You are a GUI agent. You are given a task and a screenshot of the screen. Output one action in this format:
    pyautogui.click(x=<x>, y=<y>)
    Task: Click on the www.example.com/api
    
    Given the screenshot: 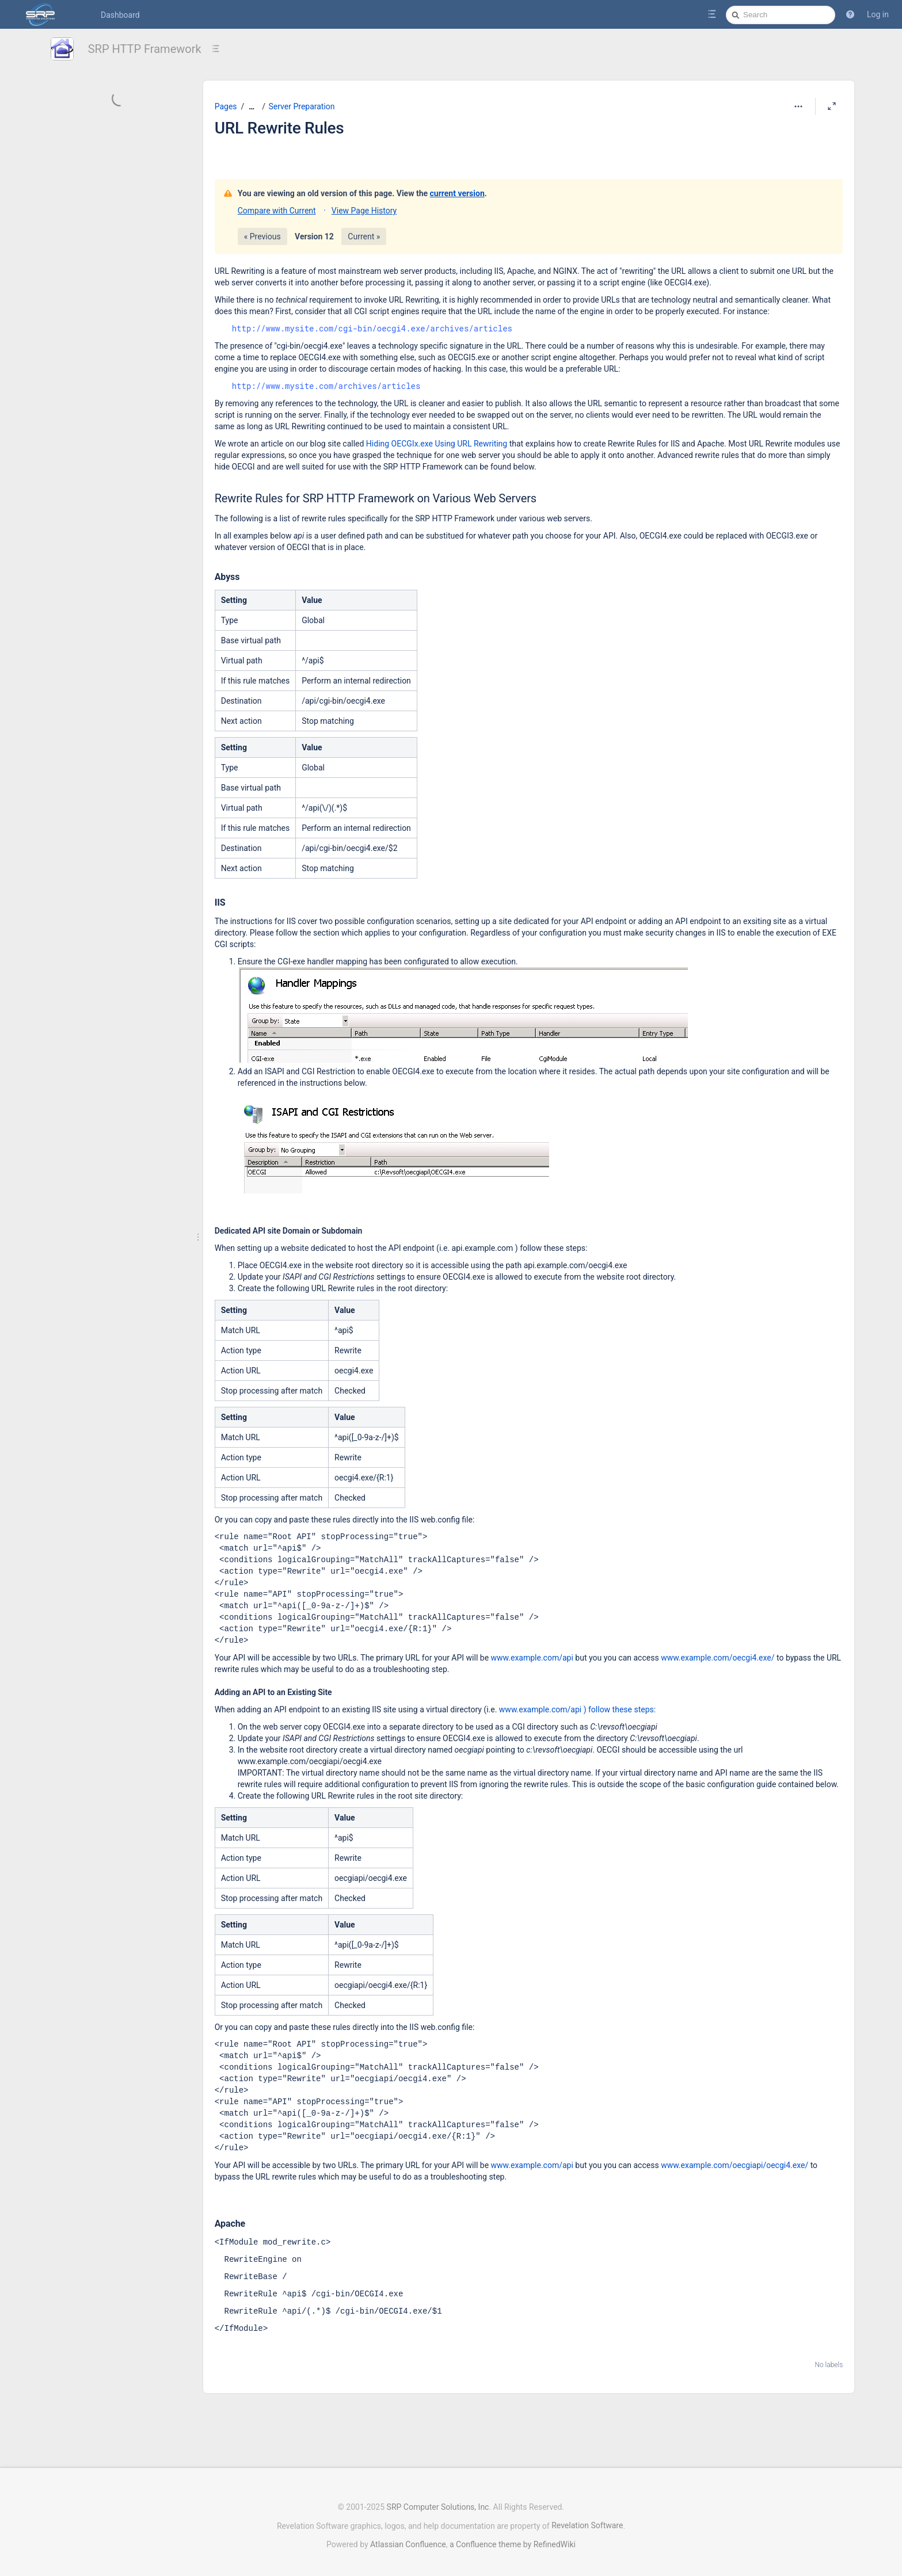 What is the action you would take?
    pyautogui.click(x=532, y=1657)
    